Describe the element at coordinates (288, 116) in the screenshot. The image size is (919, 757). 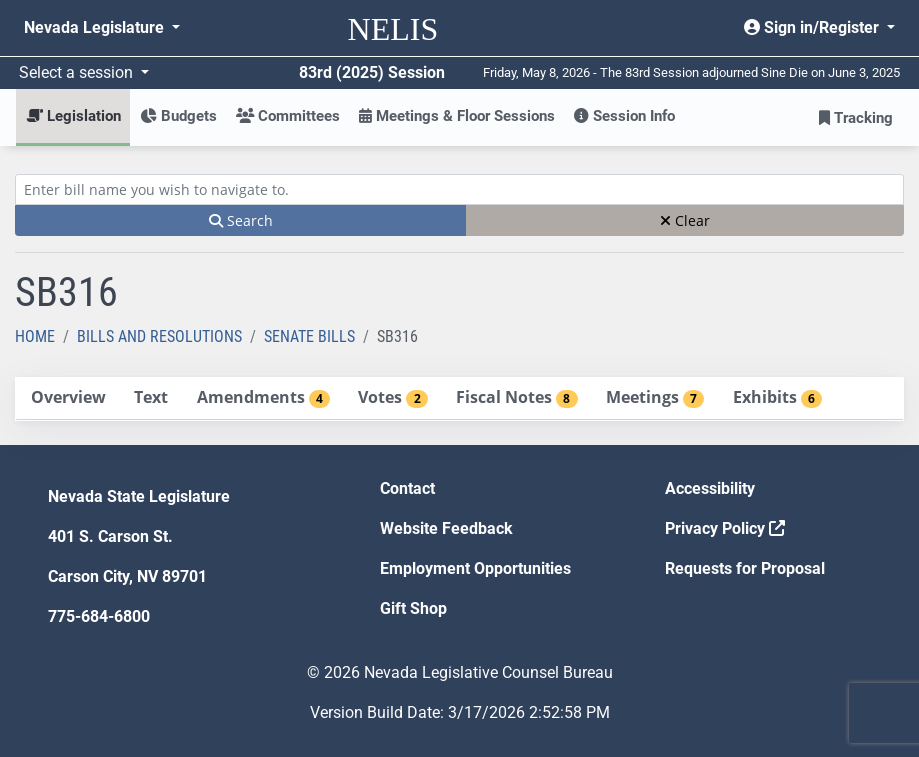
I see `Committees [button]` at that location.